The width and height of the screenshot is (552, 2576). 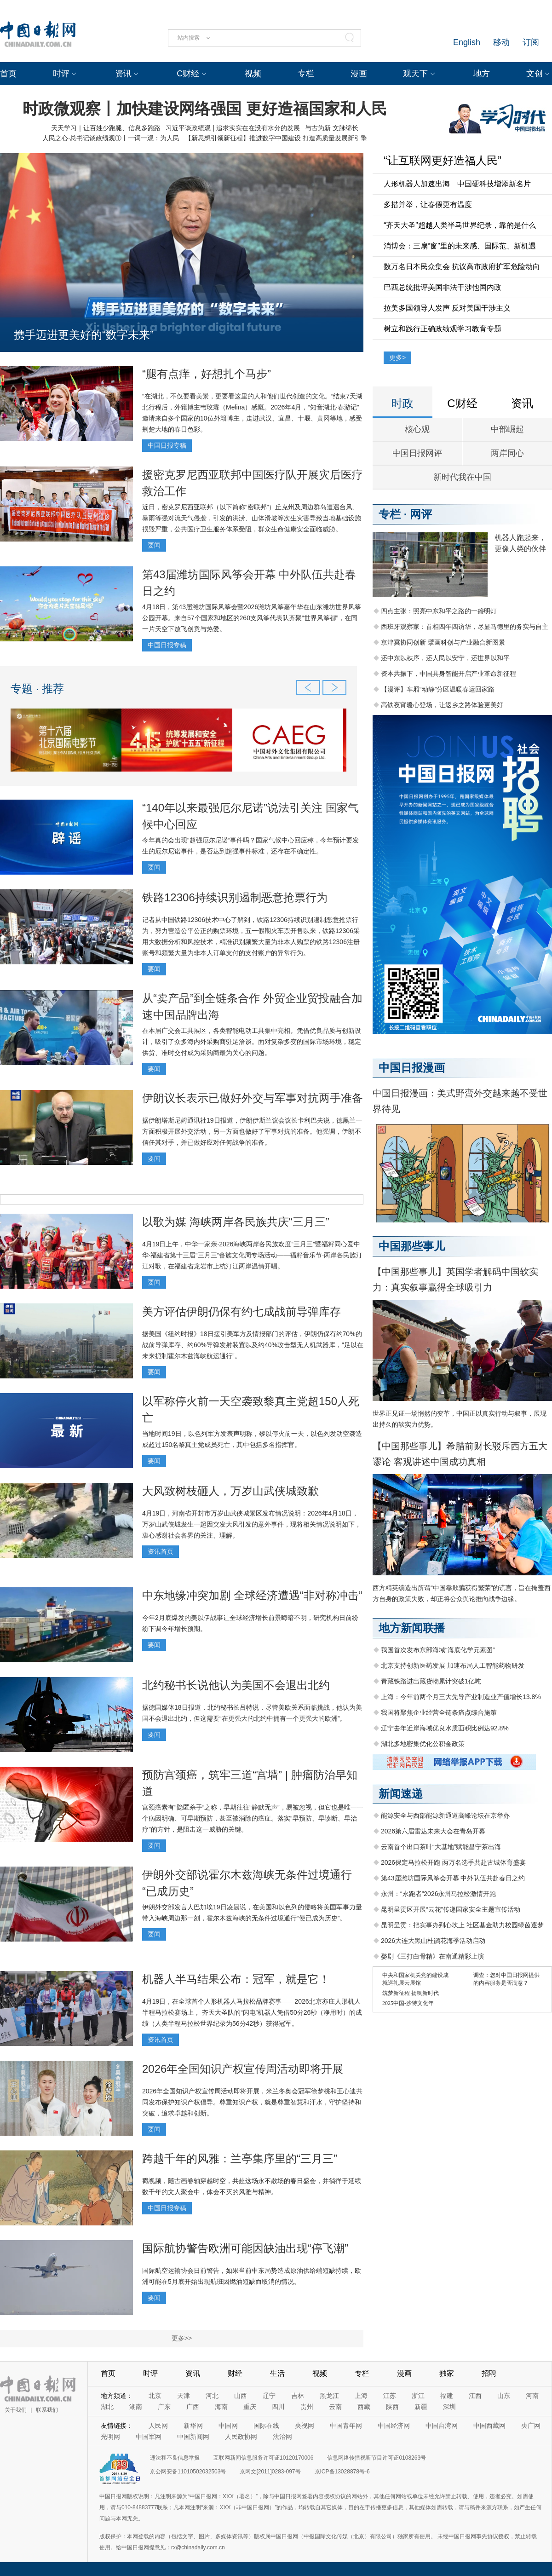 I want to click on 中部崛起, so click(x=507, y=429).